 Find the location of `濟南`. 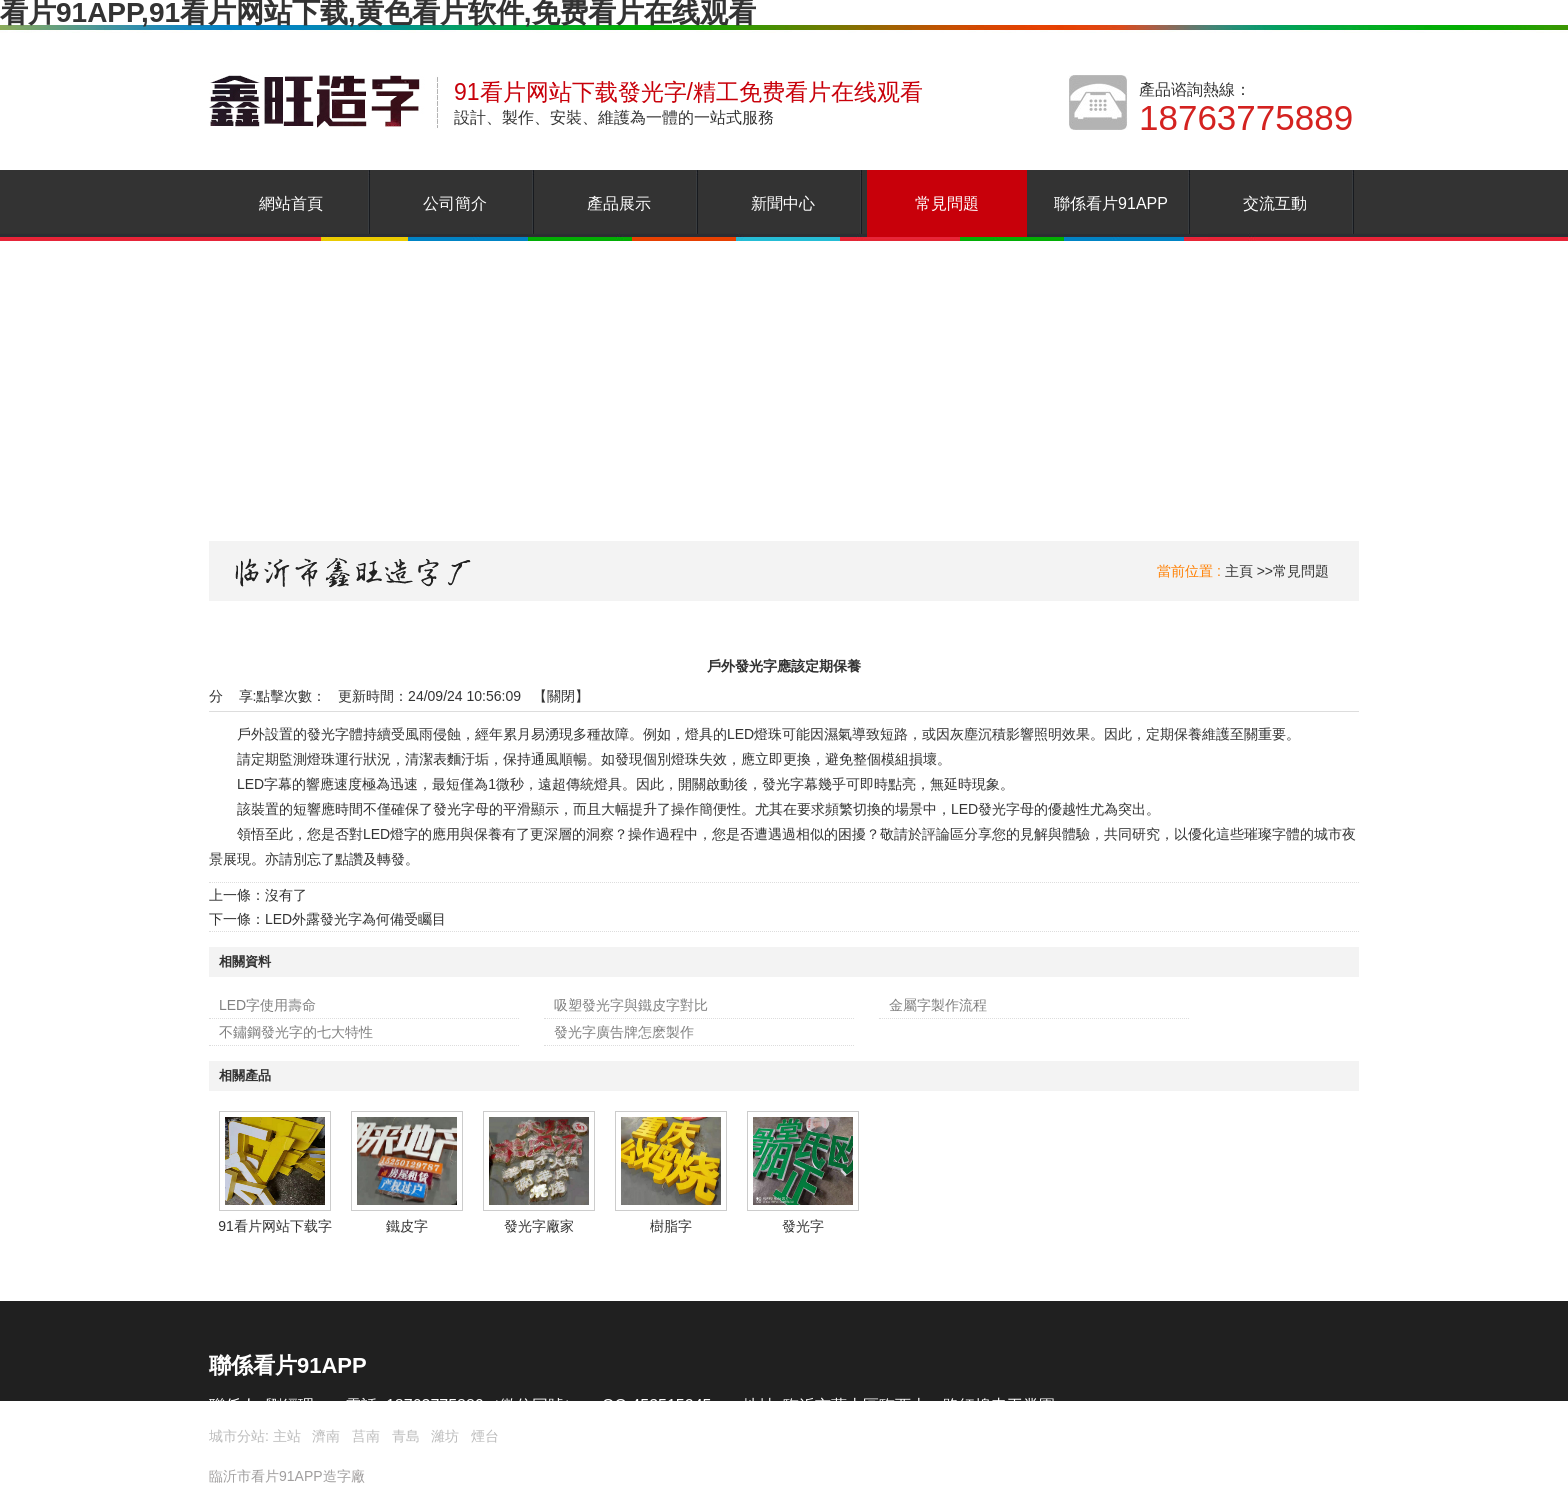

濟南 is located at coordinates (326, 1436).